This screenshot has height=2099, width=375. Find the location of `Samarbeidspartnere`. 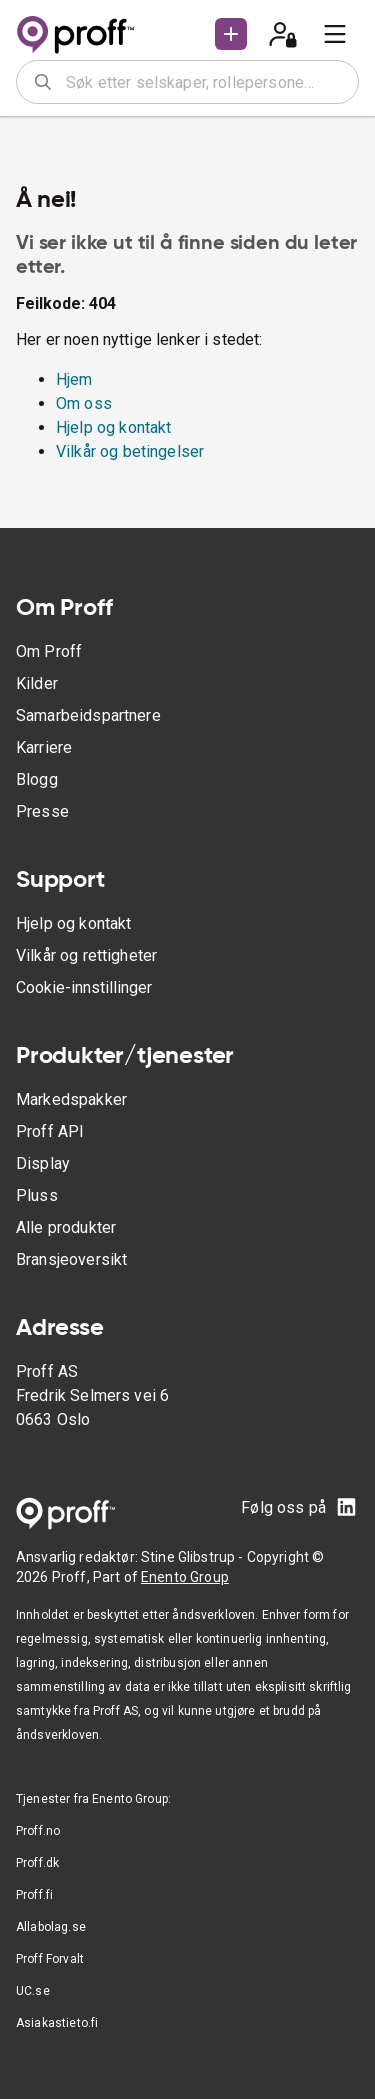

Samarbeidspartnere is located at coordinates (88, 715).